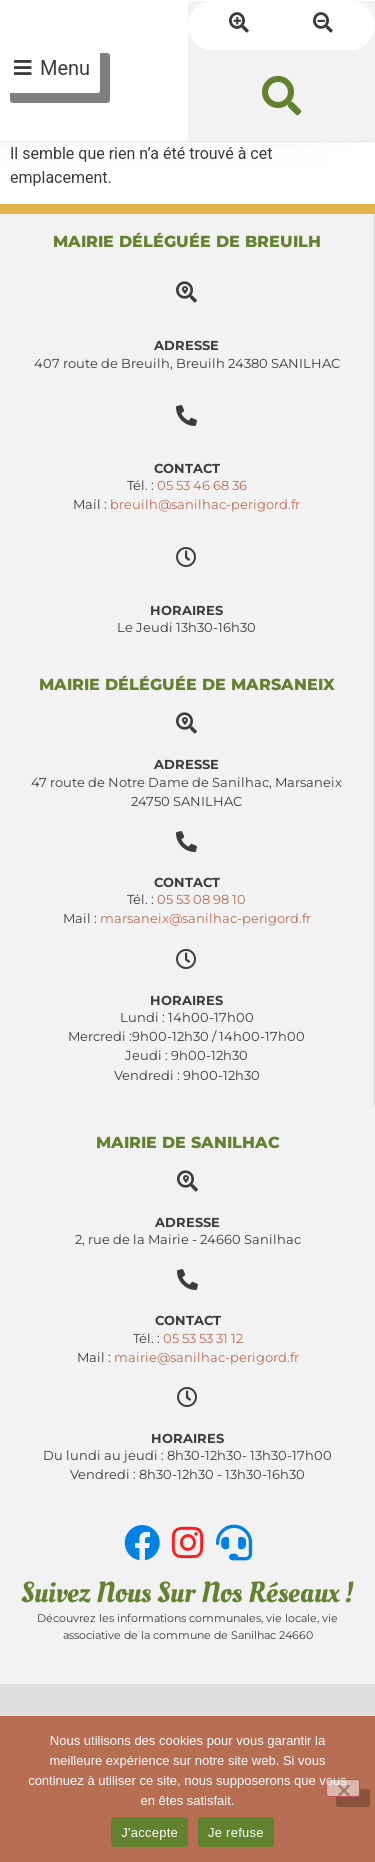  Describe the element at coordinates (236, 1832) in the screenshot. I see `Je refuse` at that location.